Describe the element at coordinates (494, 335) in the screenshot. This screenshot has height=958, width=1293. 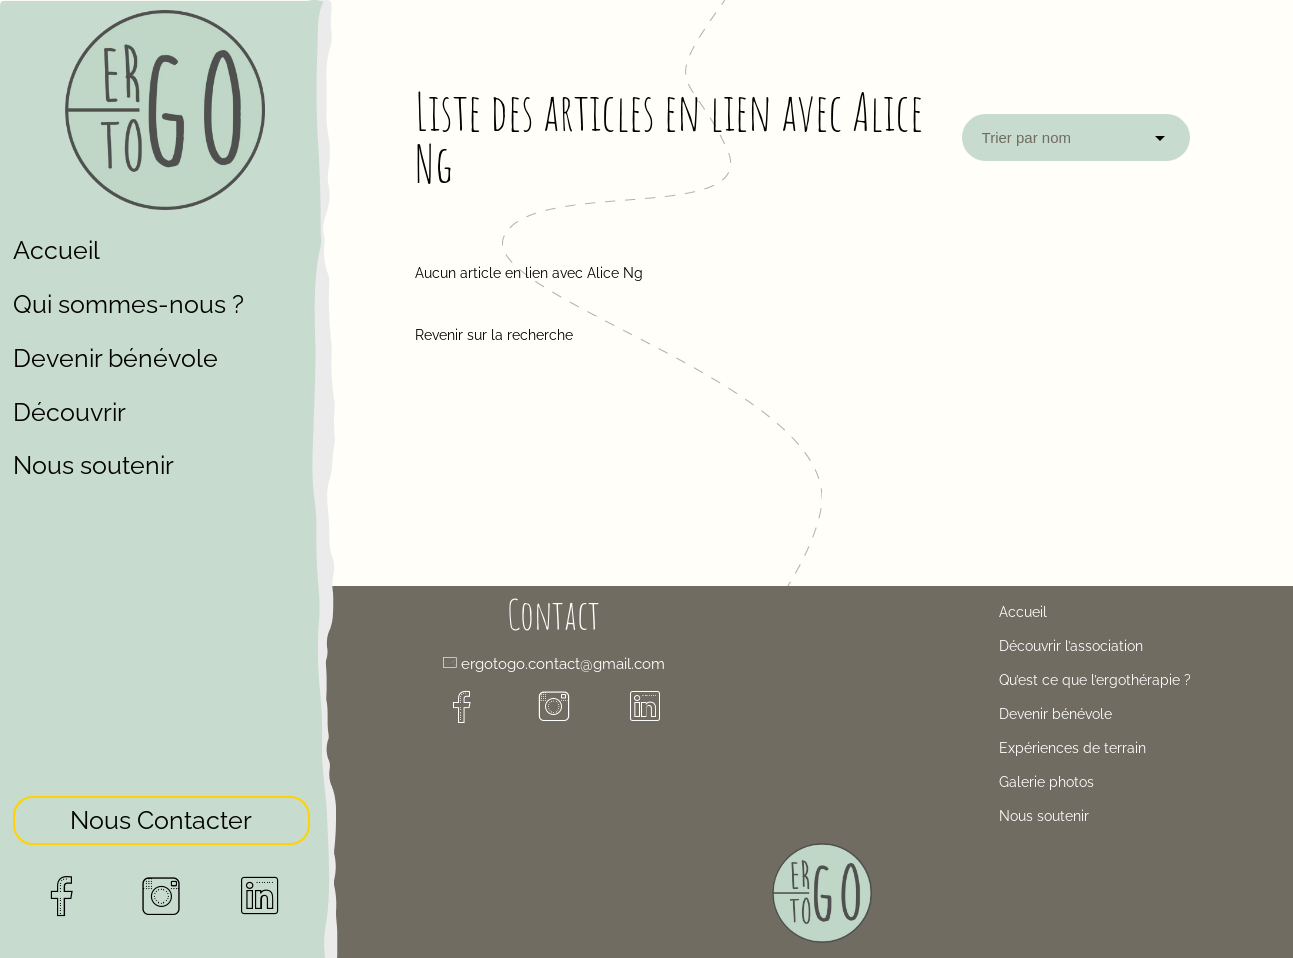
I see `Revenir sur la recherche` at that location.